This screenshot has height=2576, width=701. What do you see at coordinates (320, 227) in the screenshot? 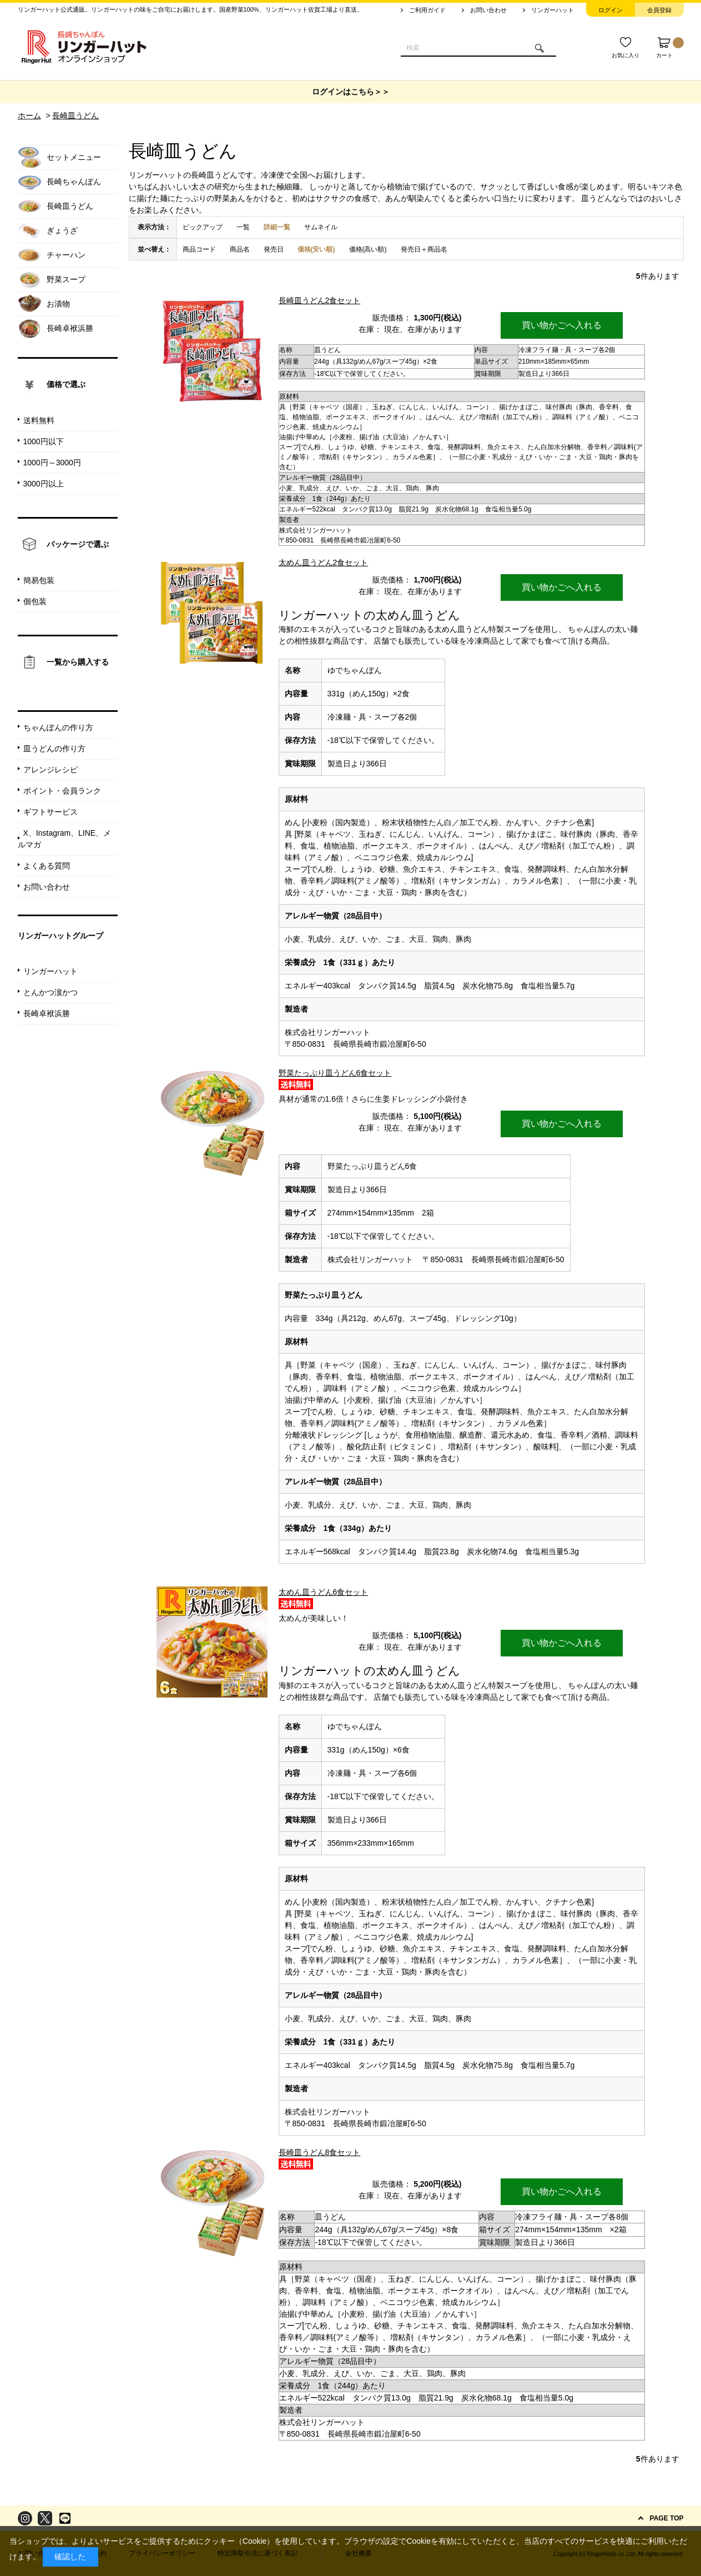
I see `サムネイル` at bounding box center [320, 227].